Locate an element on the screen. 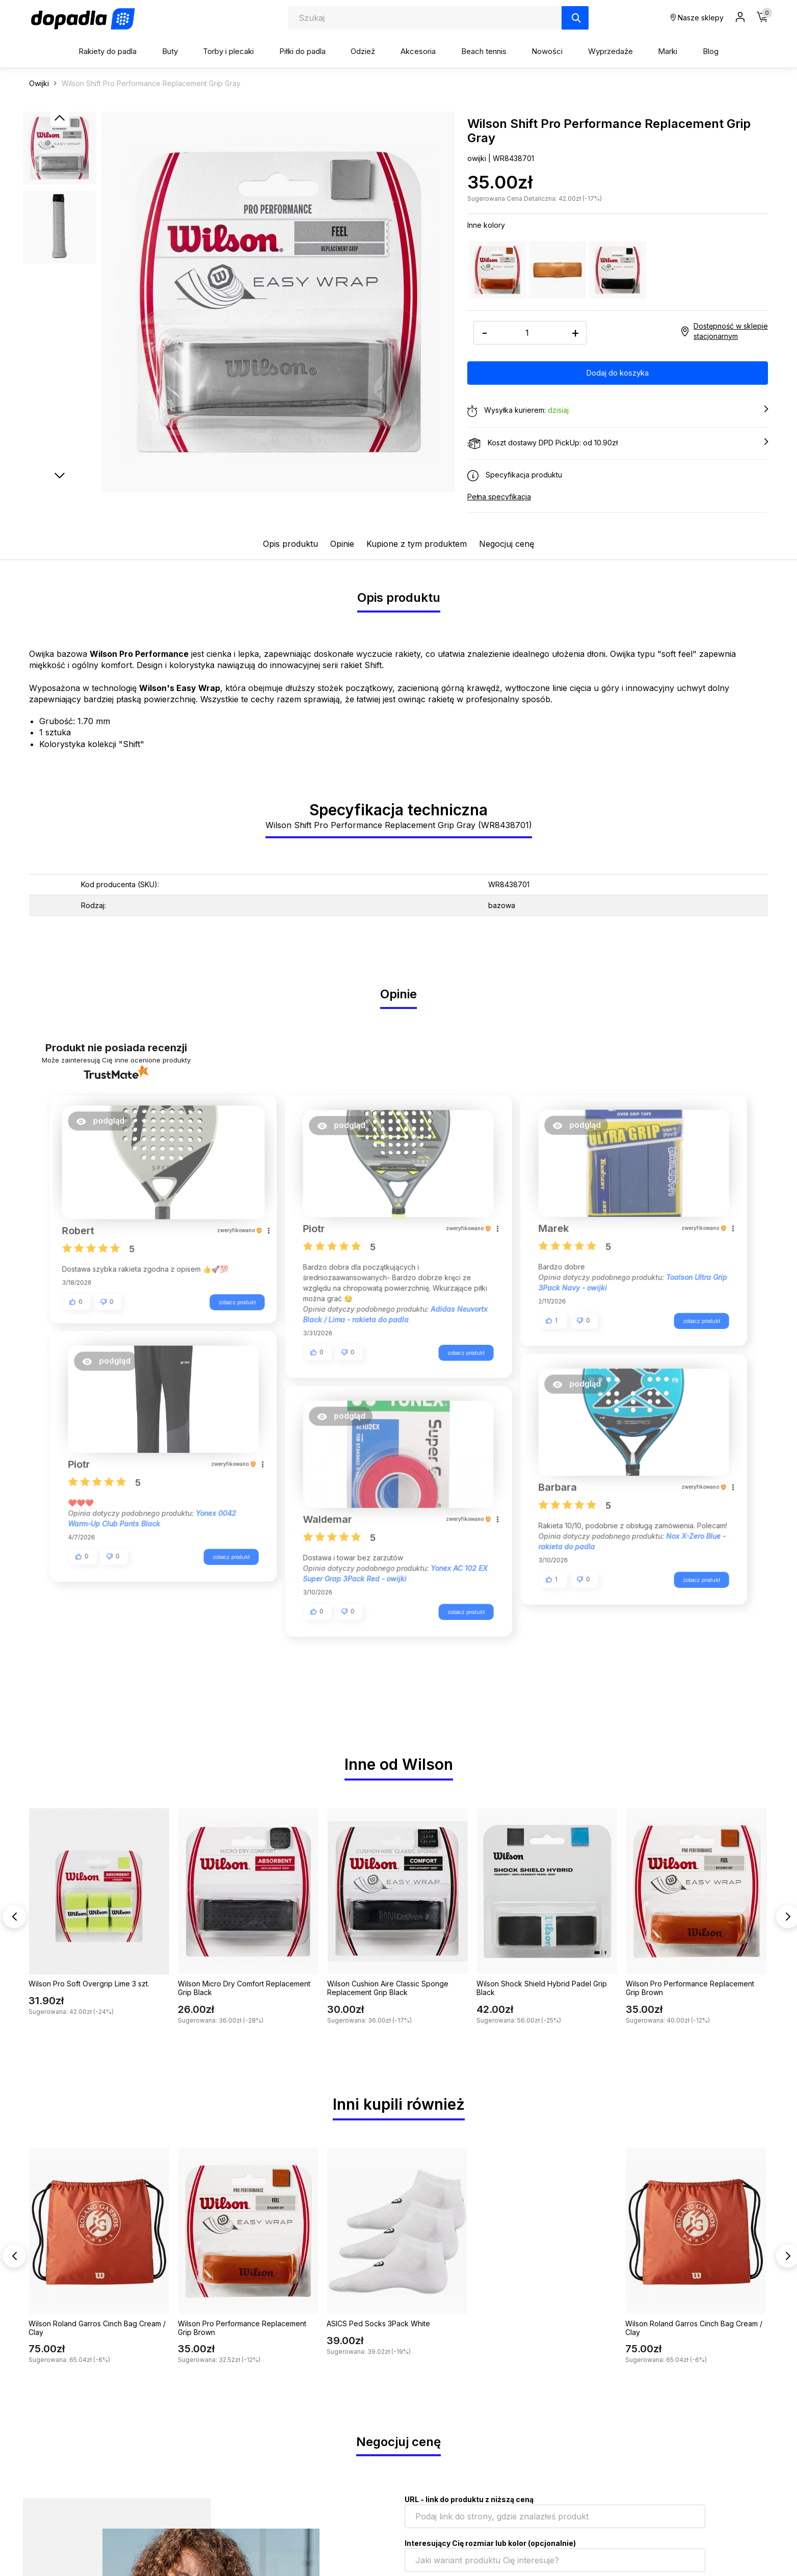 The image size is (797, 2576). Blog is located at coordinates (711, 51).